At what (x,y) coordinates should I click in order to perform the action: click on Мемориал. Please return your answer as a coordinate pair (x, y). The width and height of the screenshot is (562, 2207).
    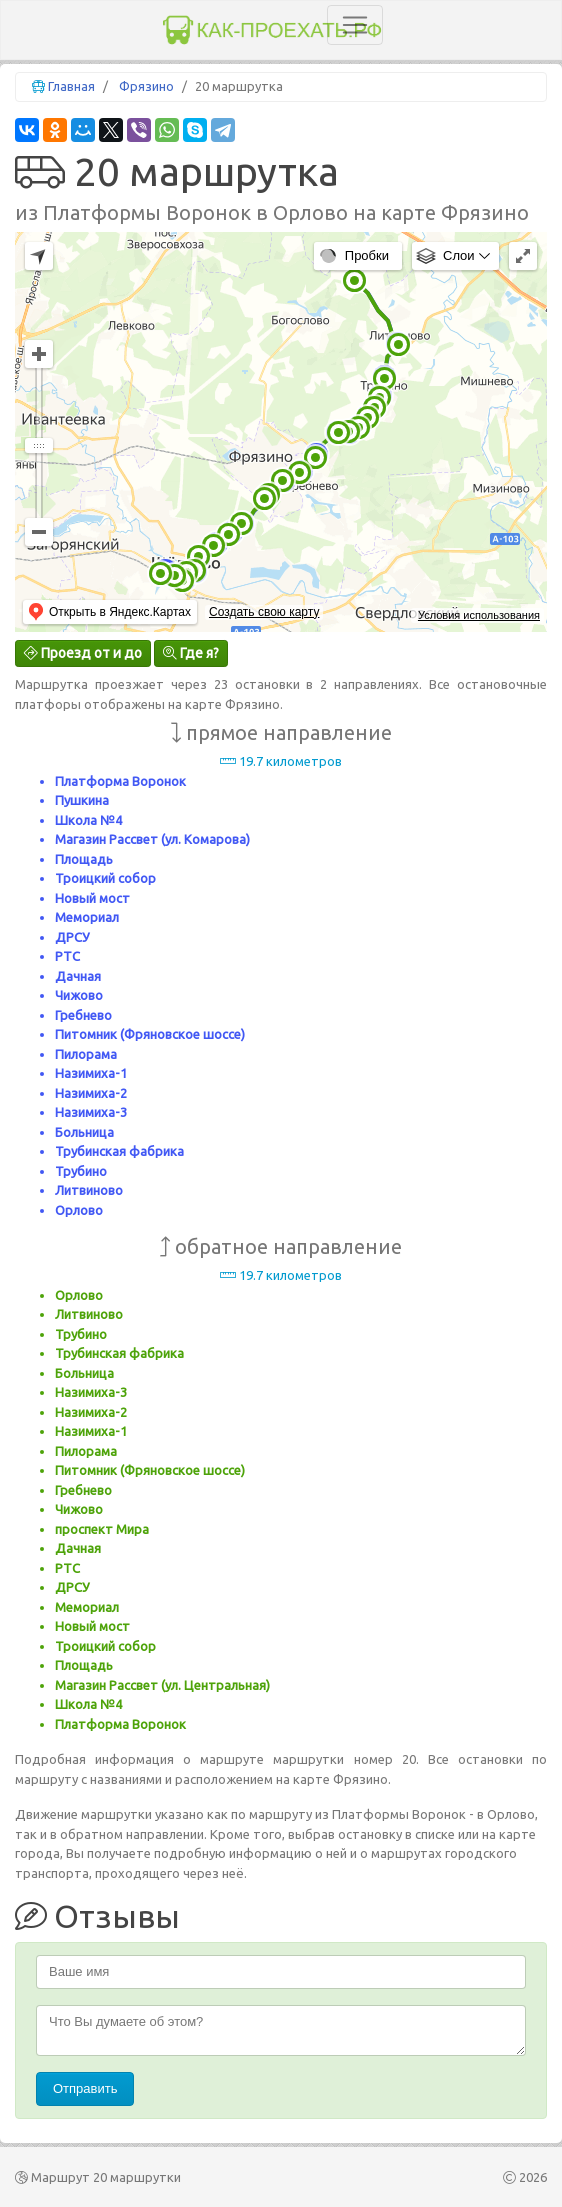
    Looking at the image, I should click on (87, 917).